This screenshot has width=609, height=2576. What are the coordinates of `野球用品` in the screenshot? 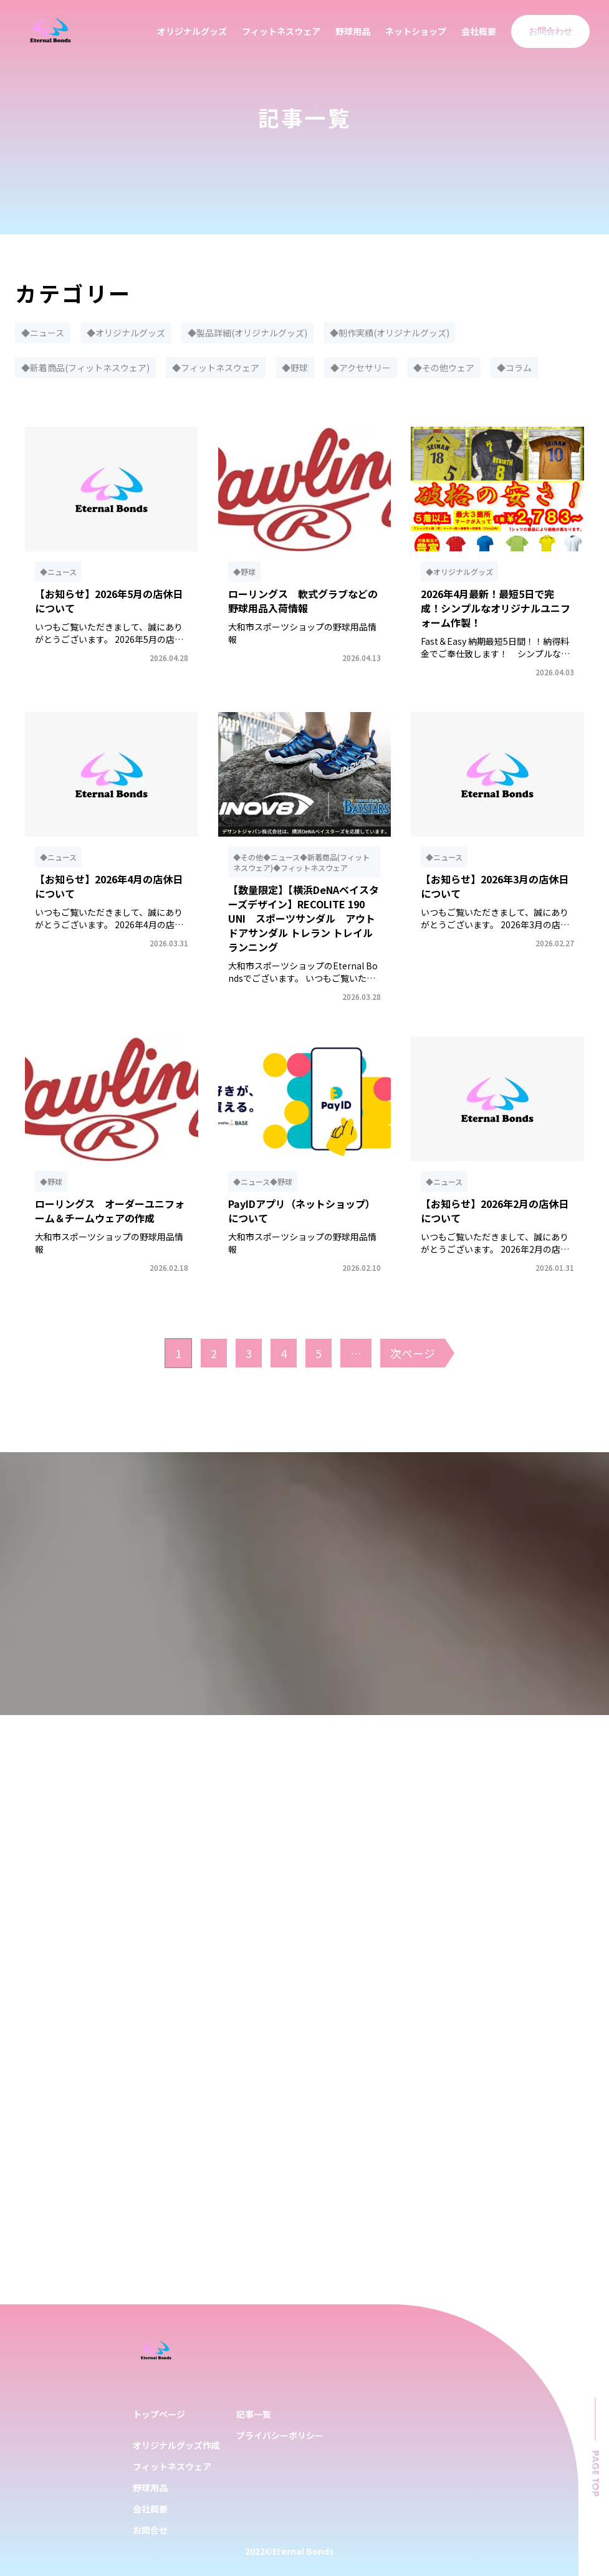 It's located at (352, 31).